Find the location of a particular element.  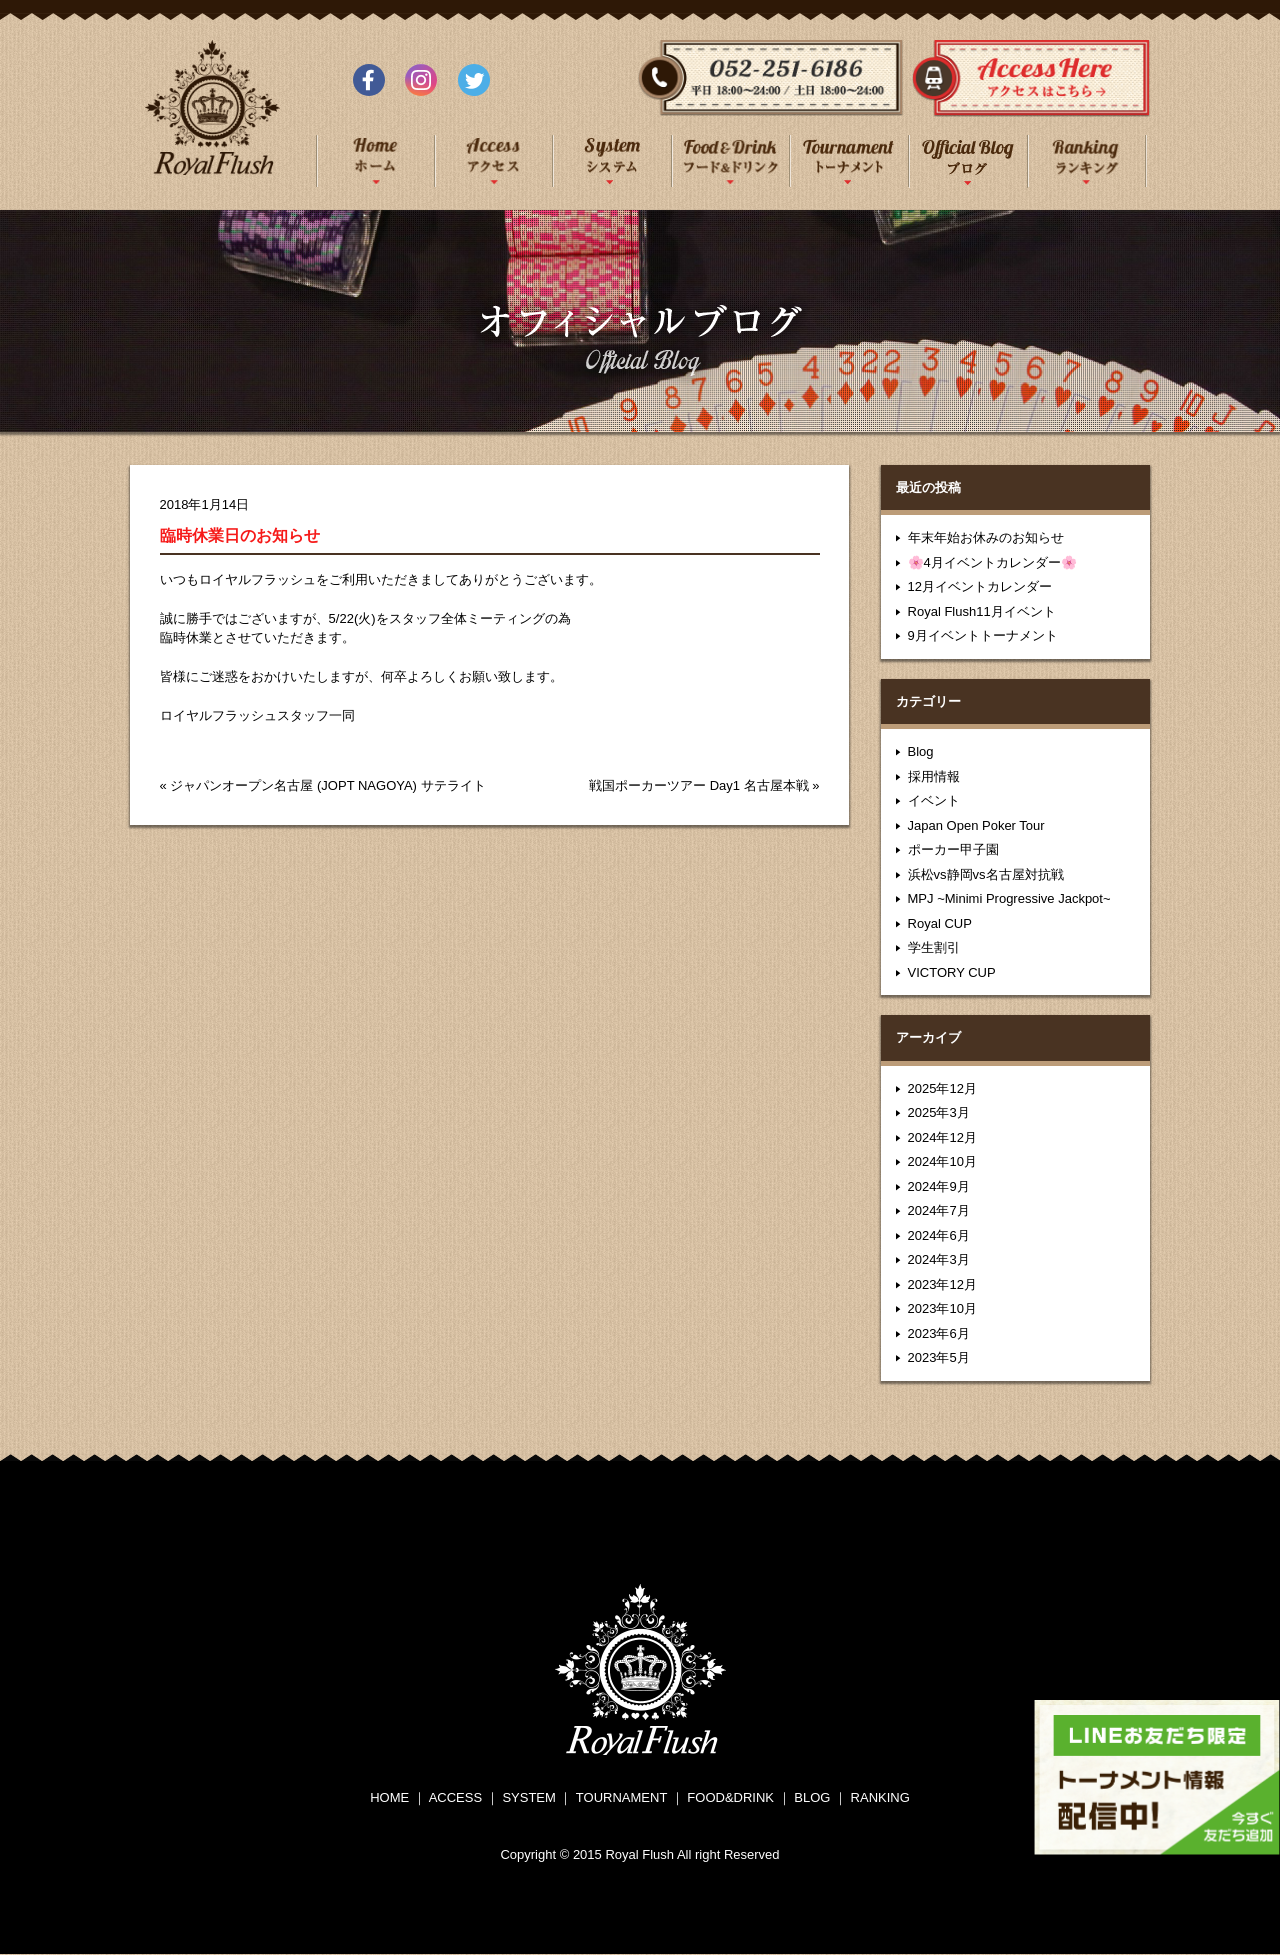

Royal CUP is located at coordinates (940, 923).